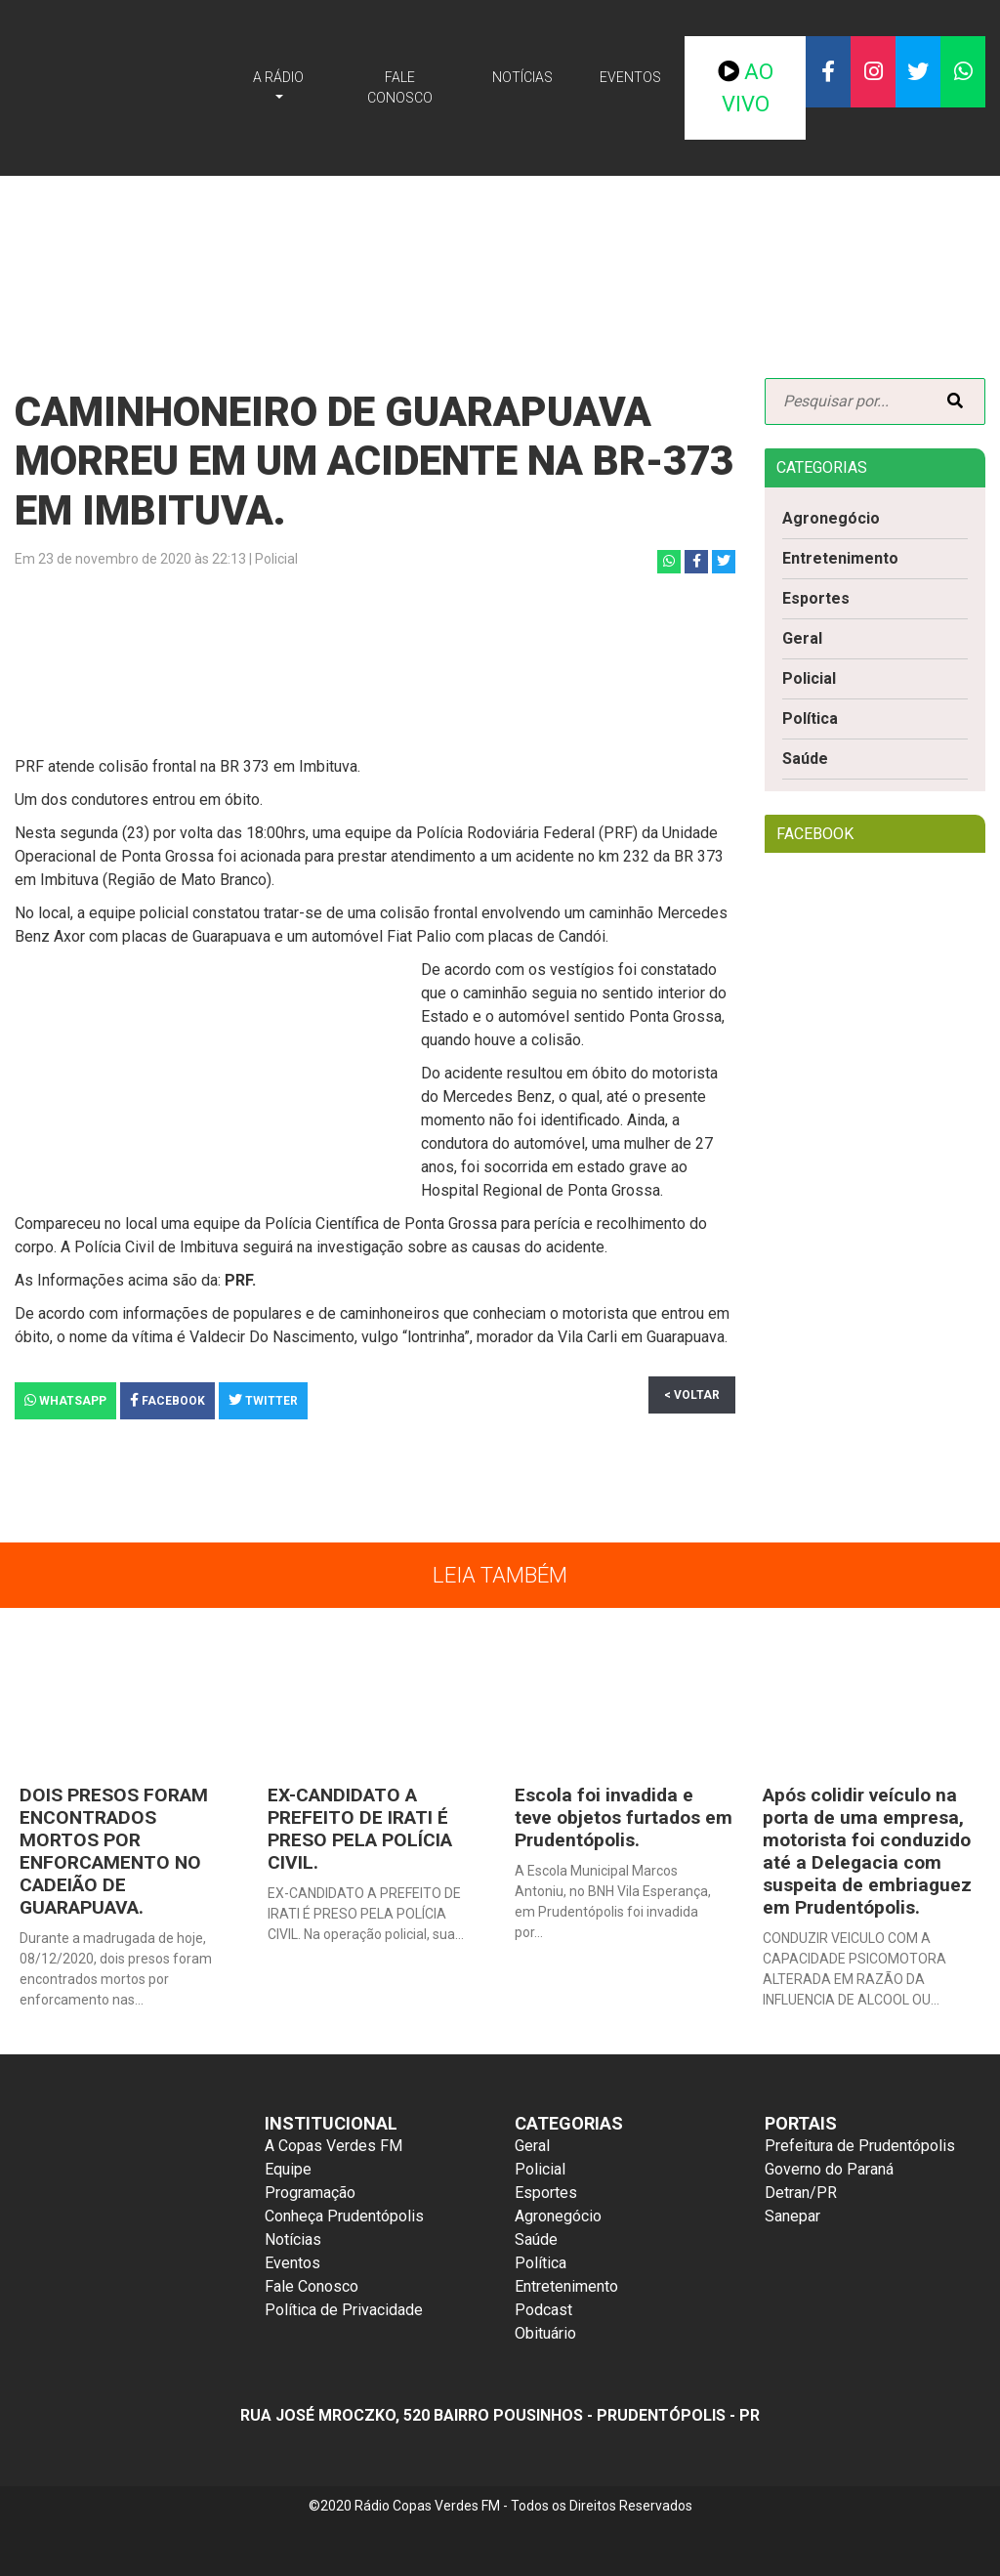 The width and height of the screenshot is (1000, 2576). What do you see at coordinates (114, 1851) in the screenshot?
I see `DOIS PRESOS FORAM ENCONTRADOS MORTOS POR ENFORCAMENTO NO CADEIÃO DE GUARAPUAVA.` at bounding box center [114, 1851].